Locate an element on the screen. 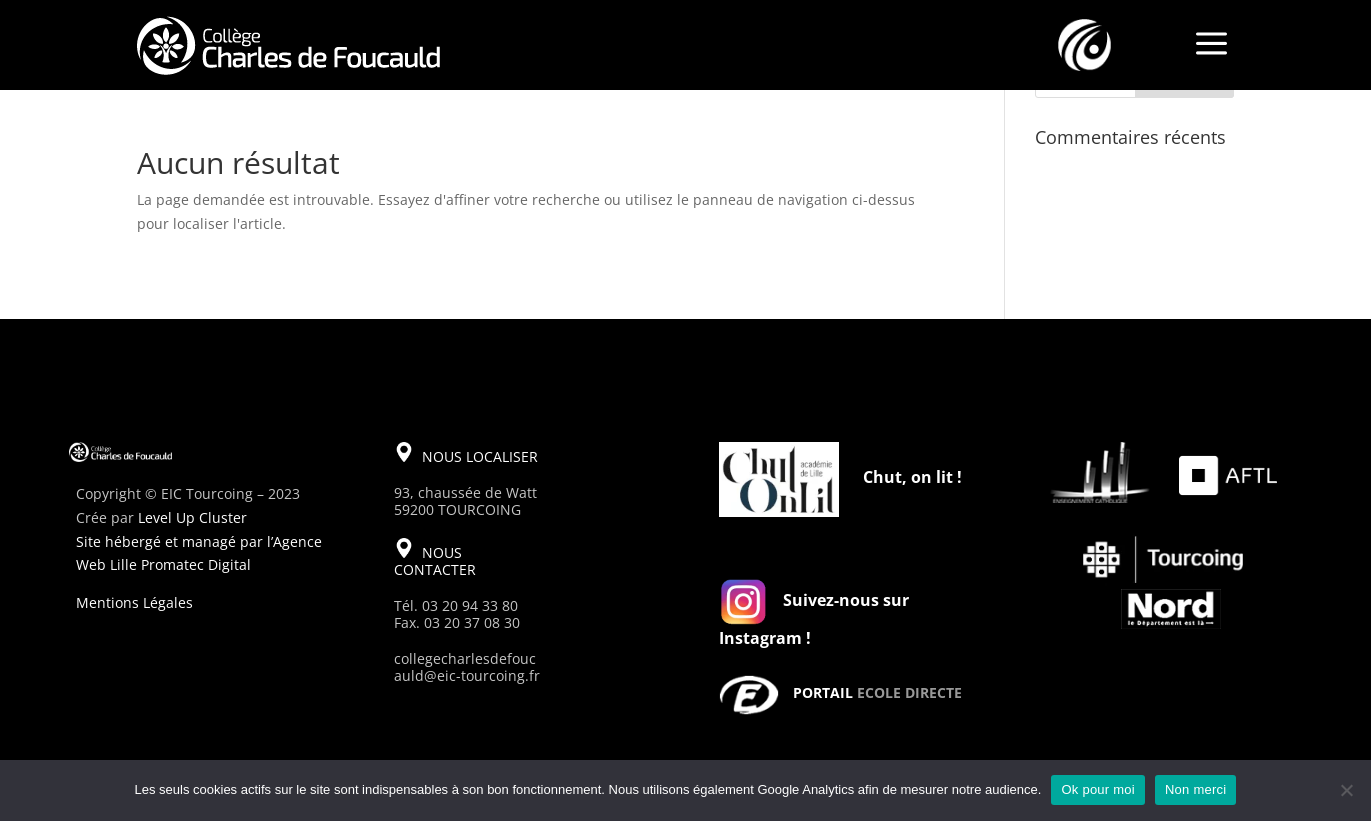 The height and width of the screenshot is (821, 1371). NOUS CONTACTER is located at coordinates (435, 561).